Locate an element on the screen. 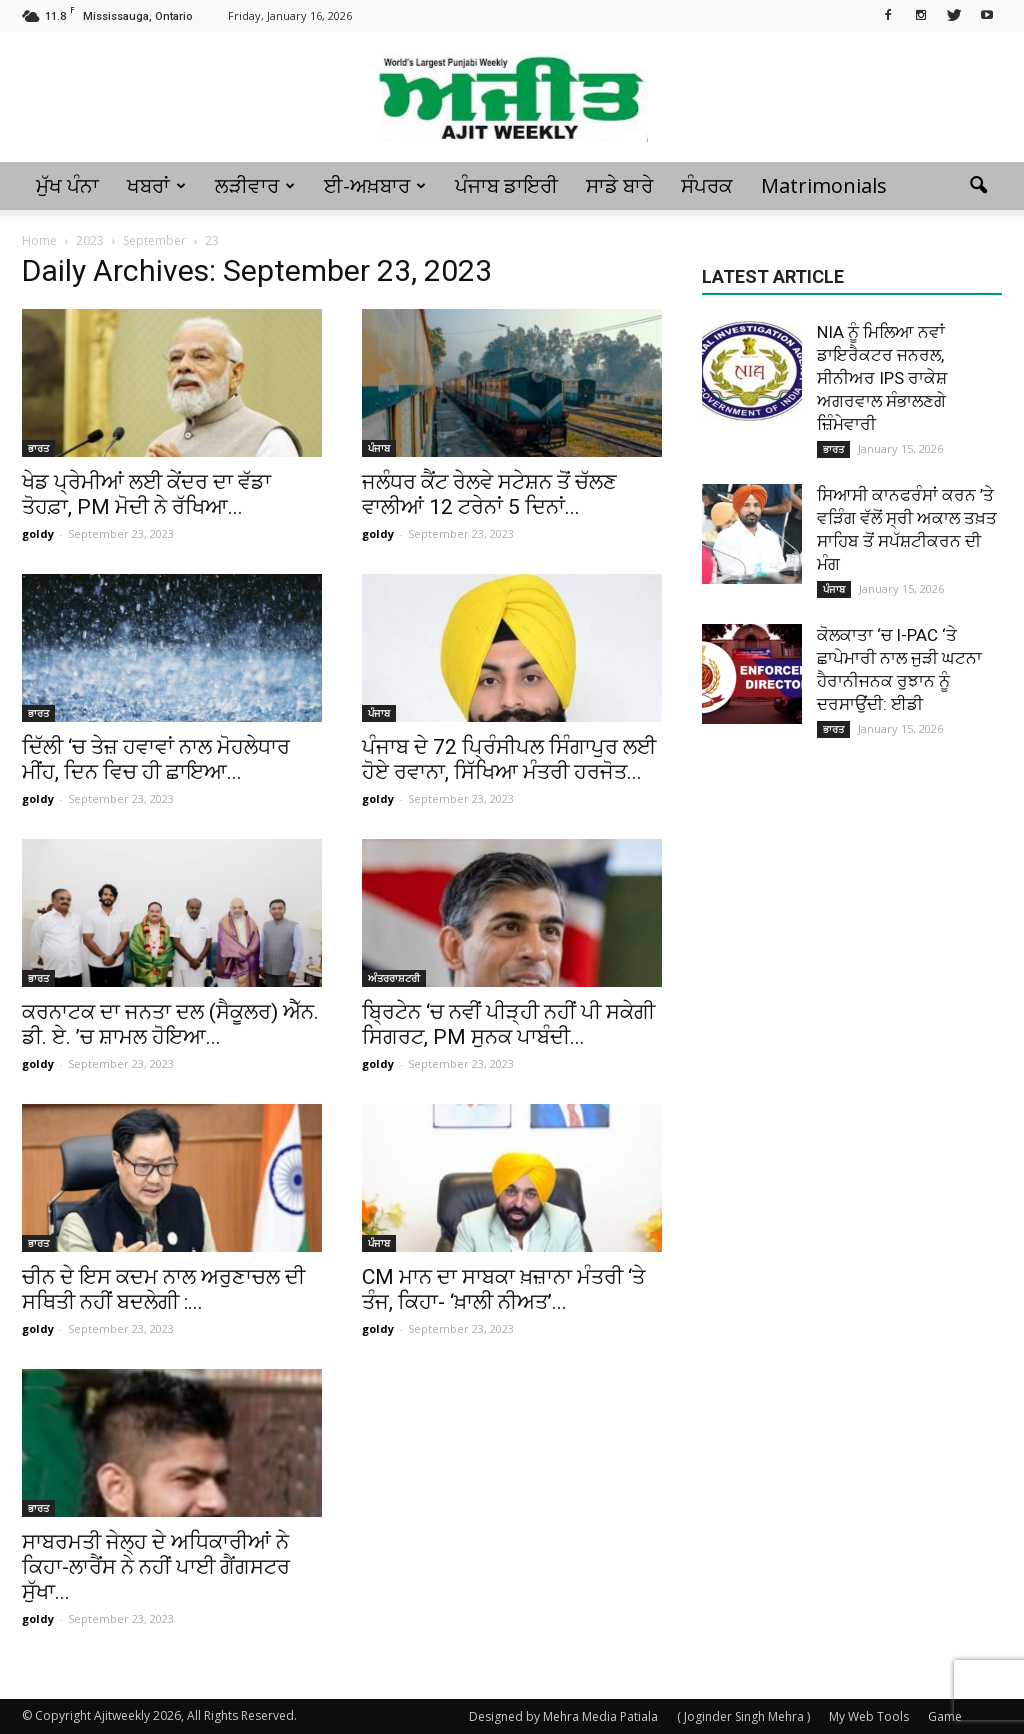 This screenshot has height=1734, width=1024. ਸਾਬਰਮਤੀ ਜੇਲ੍ਹ ਦੇ ਅਧਿਕਾਰੀਆਂ ਨੇ ਕਿਹਾ-ਲਾਰੈਂਸ ਨੇ ਨਹੀਂ ਪਾਈ ਗੈਂਗਸਟਰ ਸੁੱਖਾ... is located at coordinates (156, 1567).